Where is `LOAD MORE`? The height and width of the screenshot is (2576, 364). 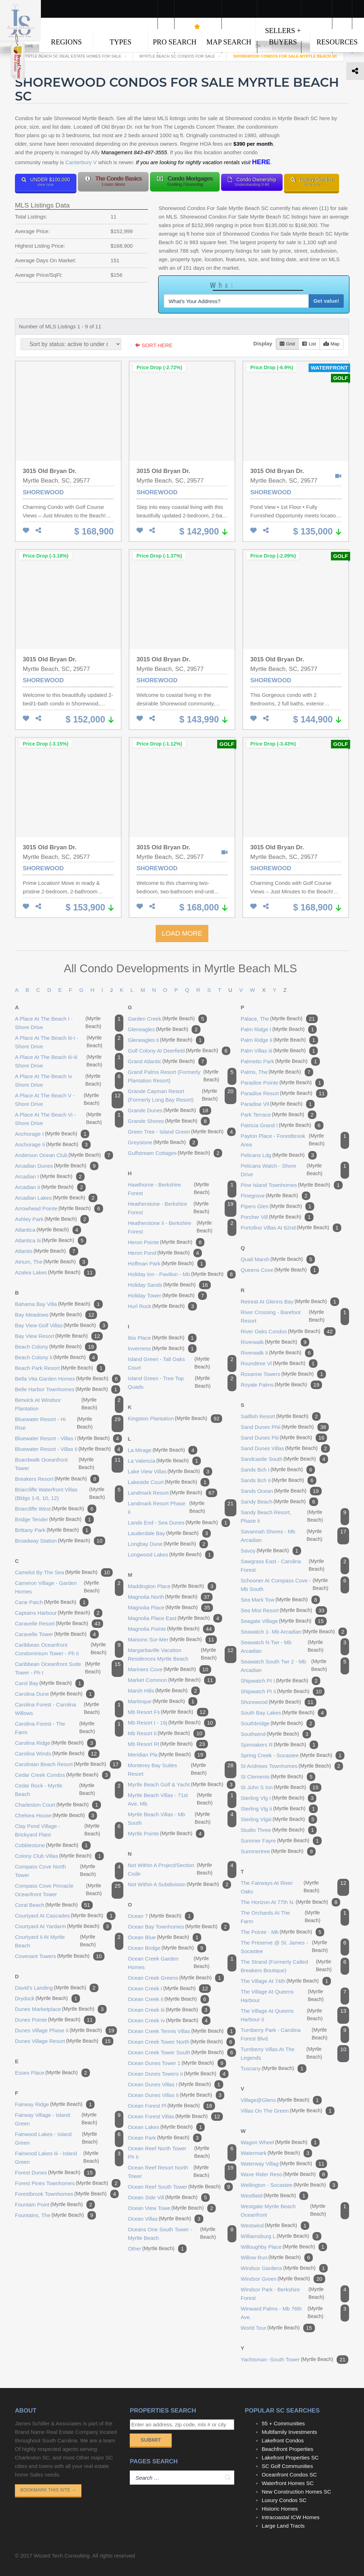 LOAD MORE is located at coordinates (182, 933).